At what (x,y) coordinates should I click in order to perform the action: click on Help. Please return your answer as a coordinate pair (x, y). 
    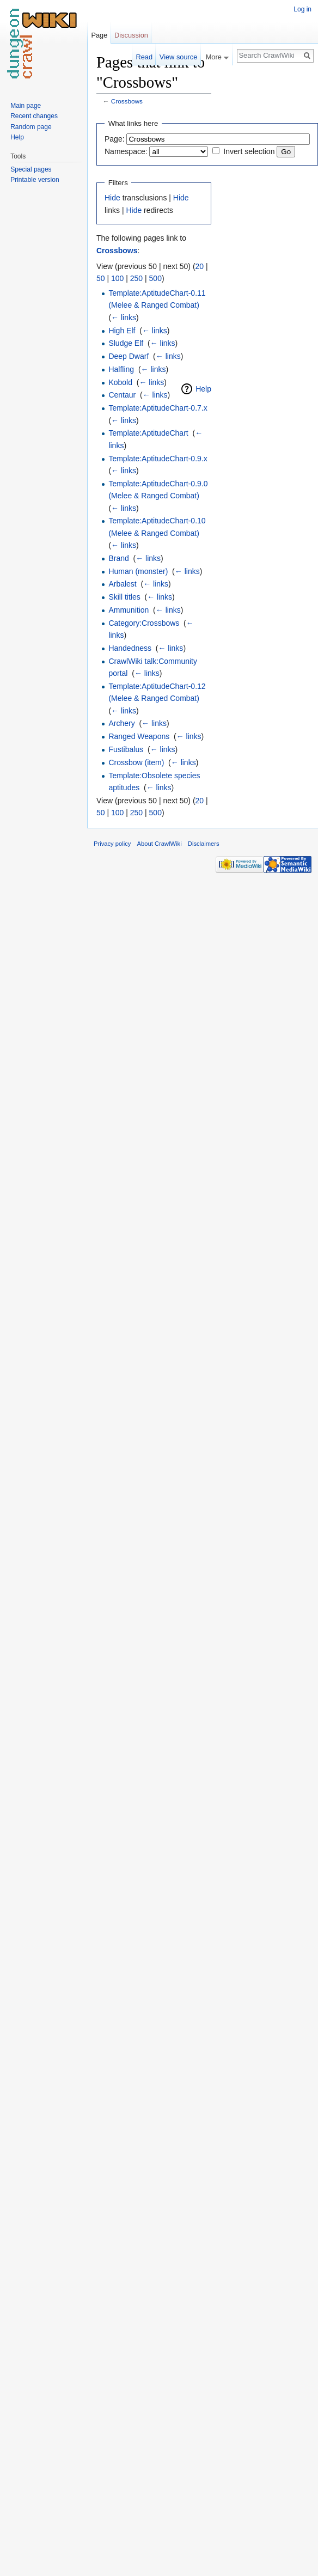
    Looking at the image, I should click on (203, 388).